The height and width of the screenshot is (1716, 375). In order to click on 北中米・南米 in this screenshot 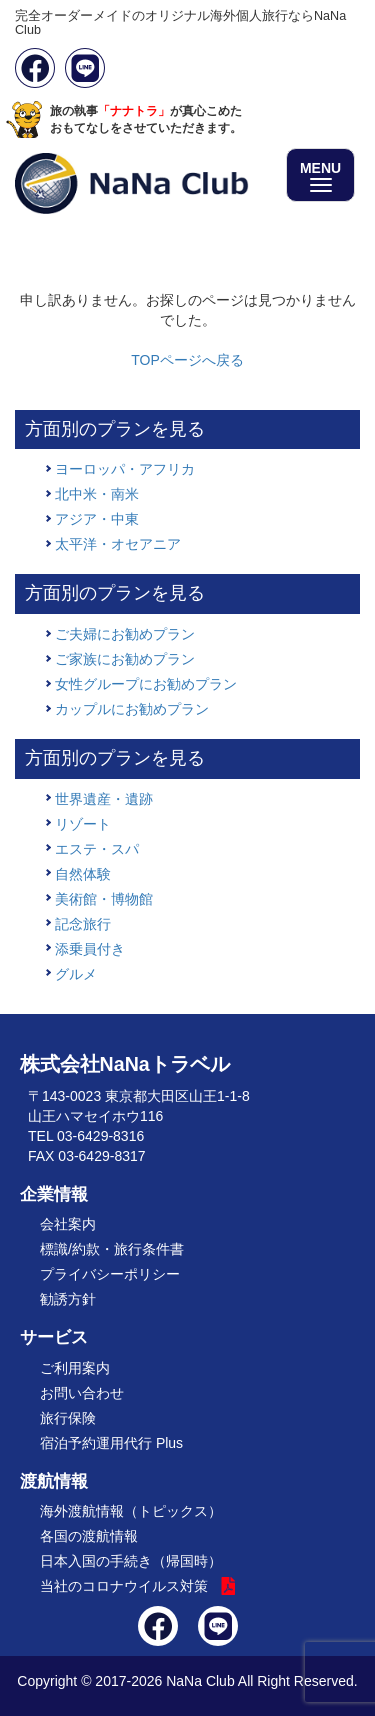, I will do `click(97, 494)`.